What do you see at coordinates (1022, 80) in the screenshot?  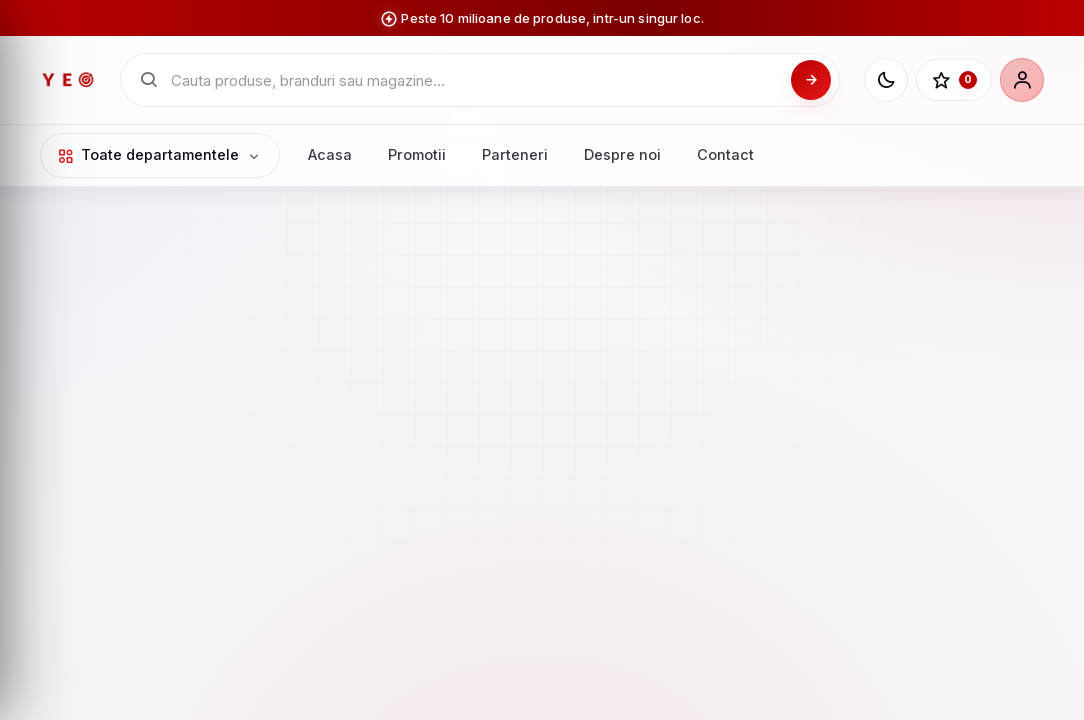 I see `[Cont]` at bounding box center [1022, 80].